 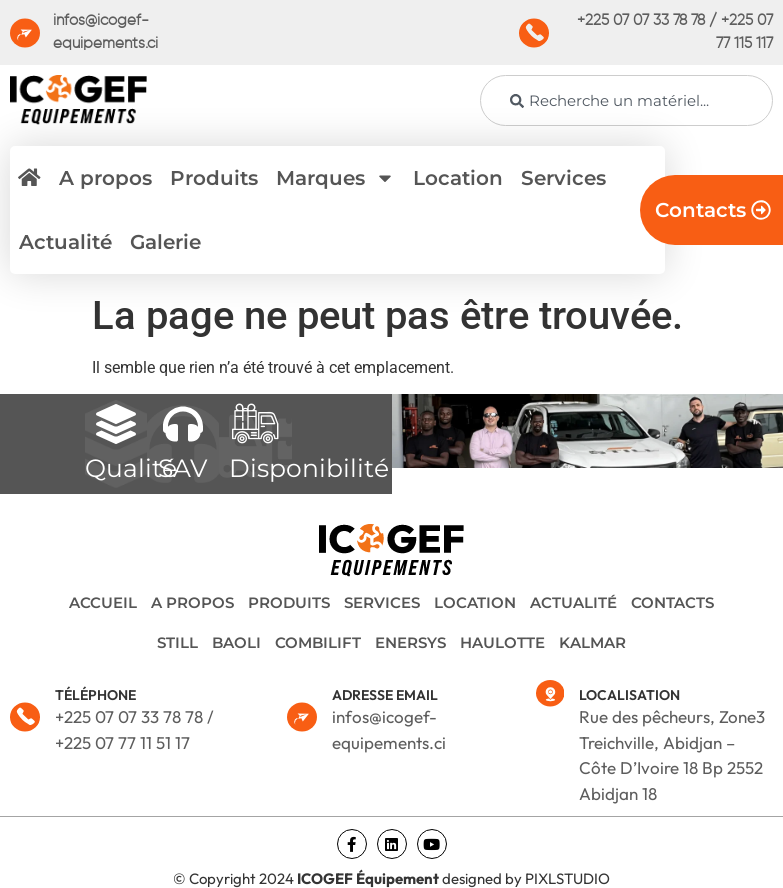 I want to click on ENERSYS, so click(x=410, y=642).